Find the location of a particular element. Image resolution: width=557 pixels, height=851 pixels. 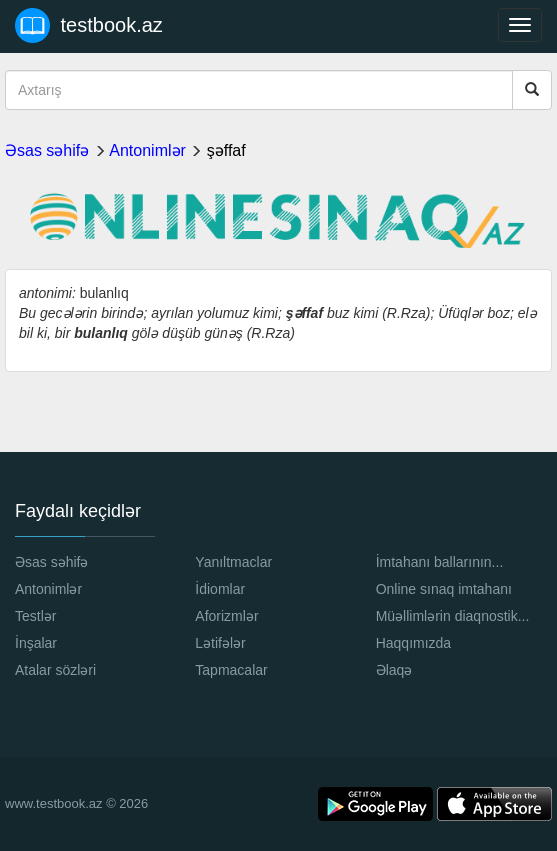

Haqqımızda is located at coordinates (413, 643).